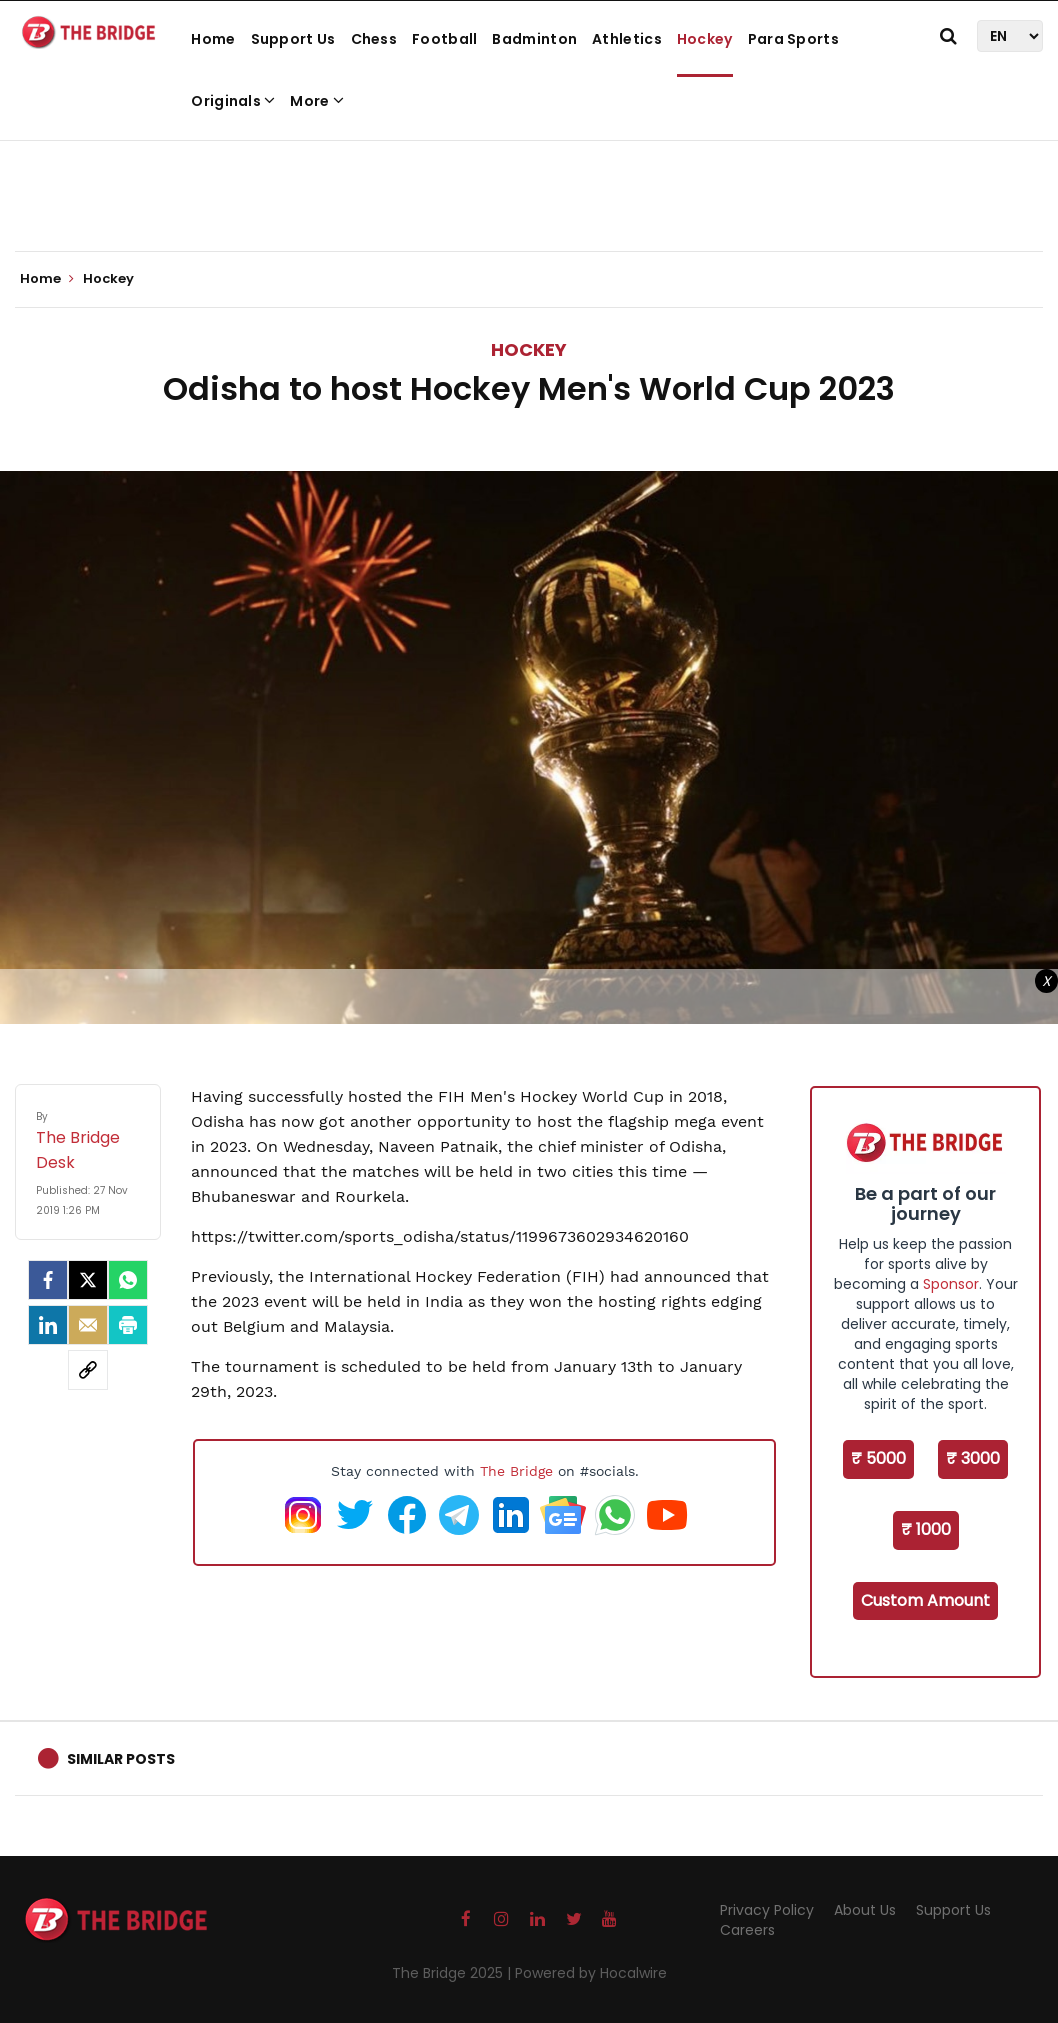 The width and height of the screenshot is (1058, 2023). Describe the element at coordinates (926, 1529) in the screenshot. I see `₹ 1000` at that location.